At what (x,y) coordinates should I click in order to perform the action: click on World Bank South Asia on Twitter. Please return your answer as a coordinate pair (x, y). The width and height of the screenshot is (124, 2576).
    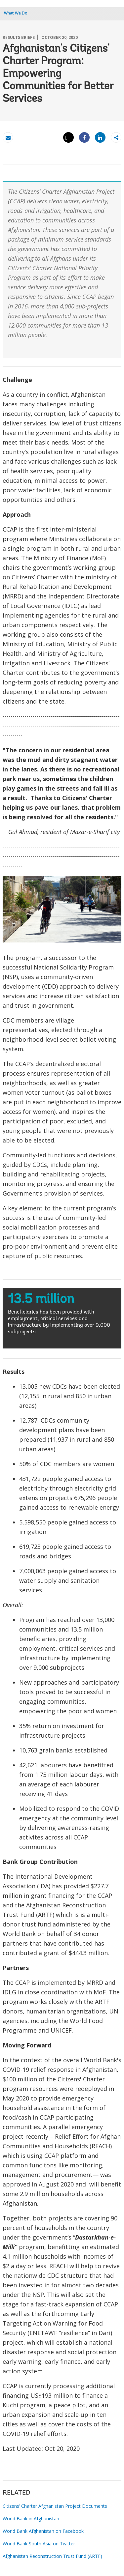
    Looking at the image, I should click on (39, 2543).